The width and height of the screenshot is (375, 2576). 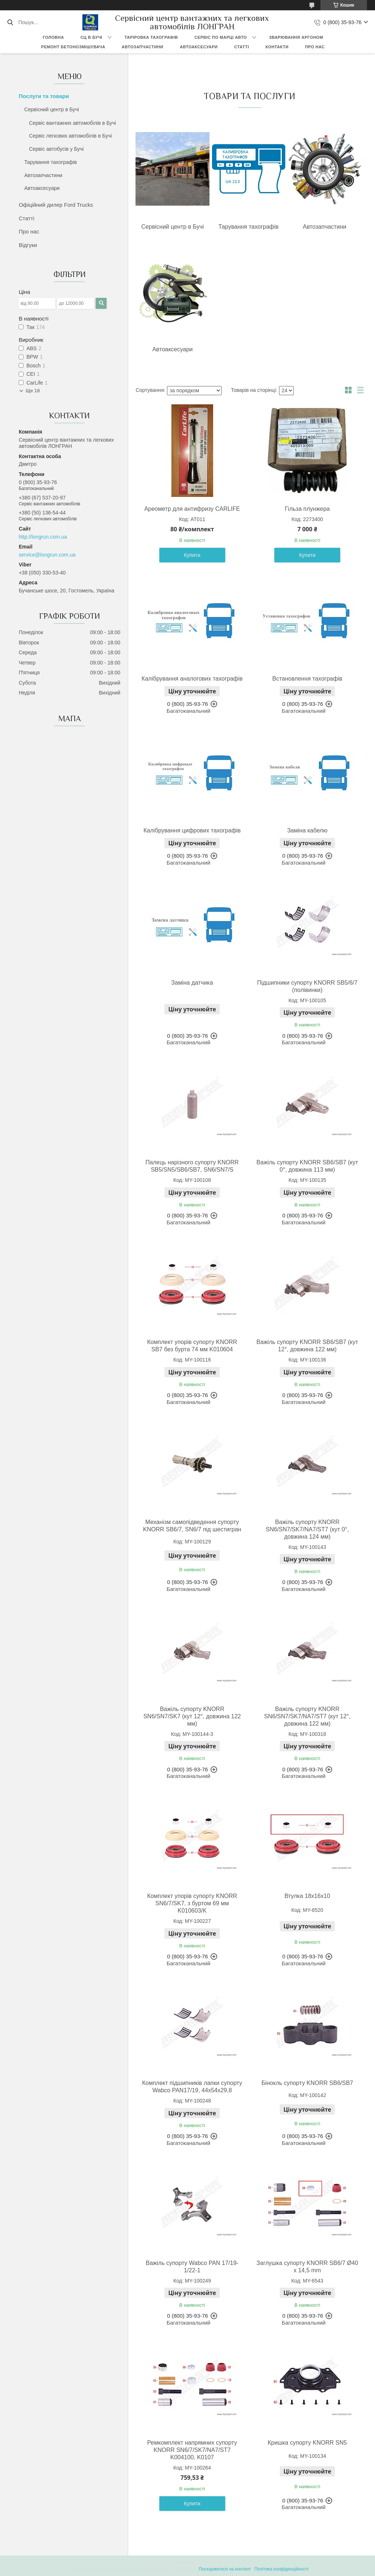 What do you see at coordinates (296, 37) in the screenshot?
I see `Зварювання аргоном` at bounding box center [296, 37].